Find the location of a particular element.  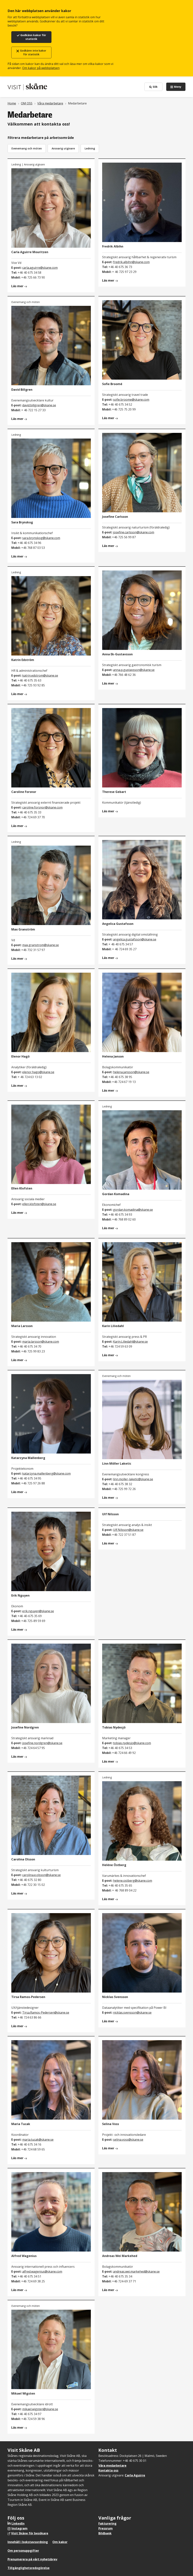

fredrik.albihn@skane.com is located at coordinates (131, 262).